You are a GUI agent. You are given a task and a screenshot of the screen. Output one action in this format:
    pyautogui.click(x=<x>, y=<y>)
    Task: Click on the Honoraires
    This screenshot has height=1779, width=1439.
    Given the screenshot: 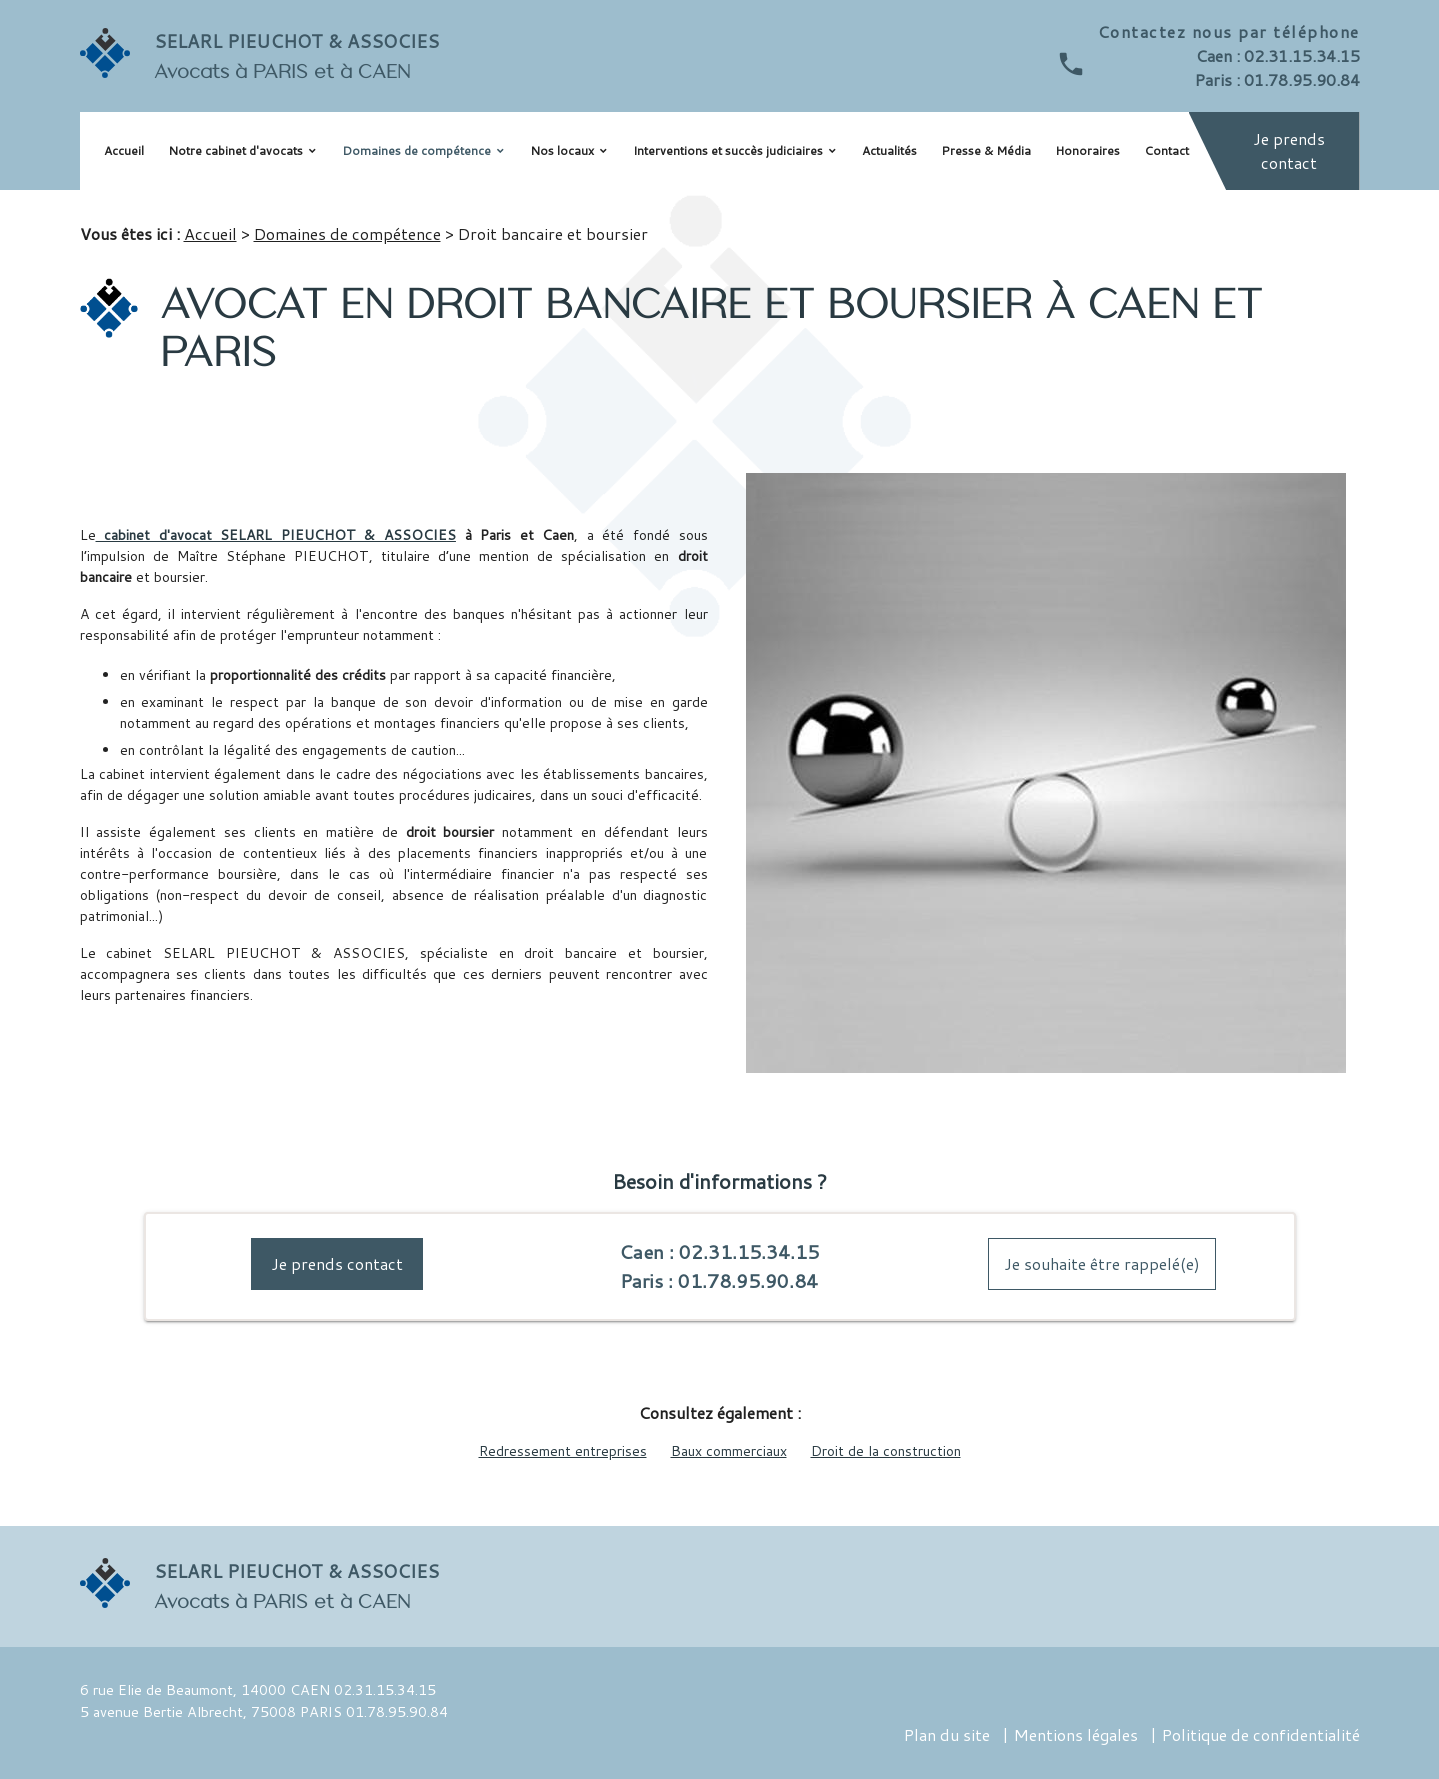 What is the action you would take?
    pyautogui.click(x=1087, y=150)
    